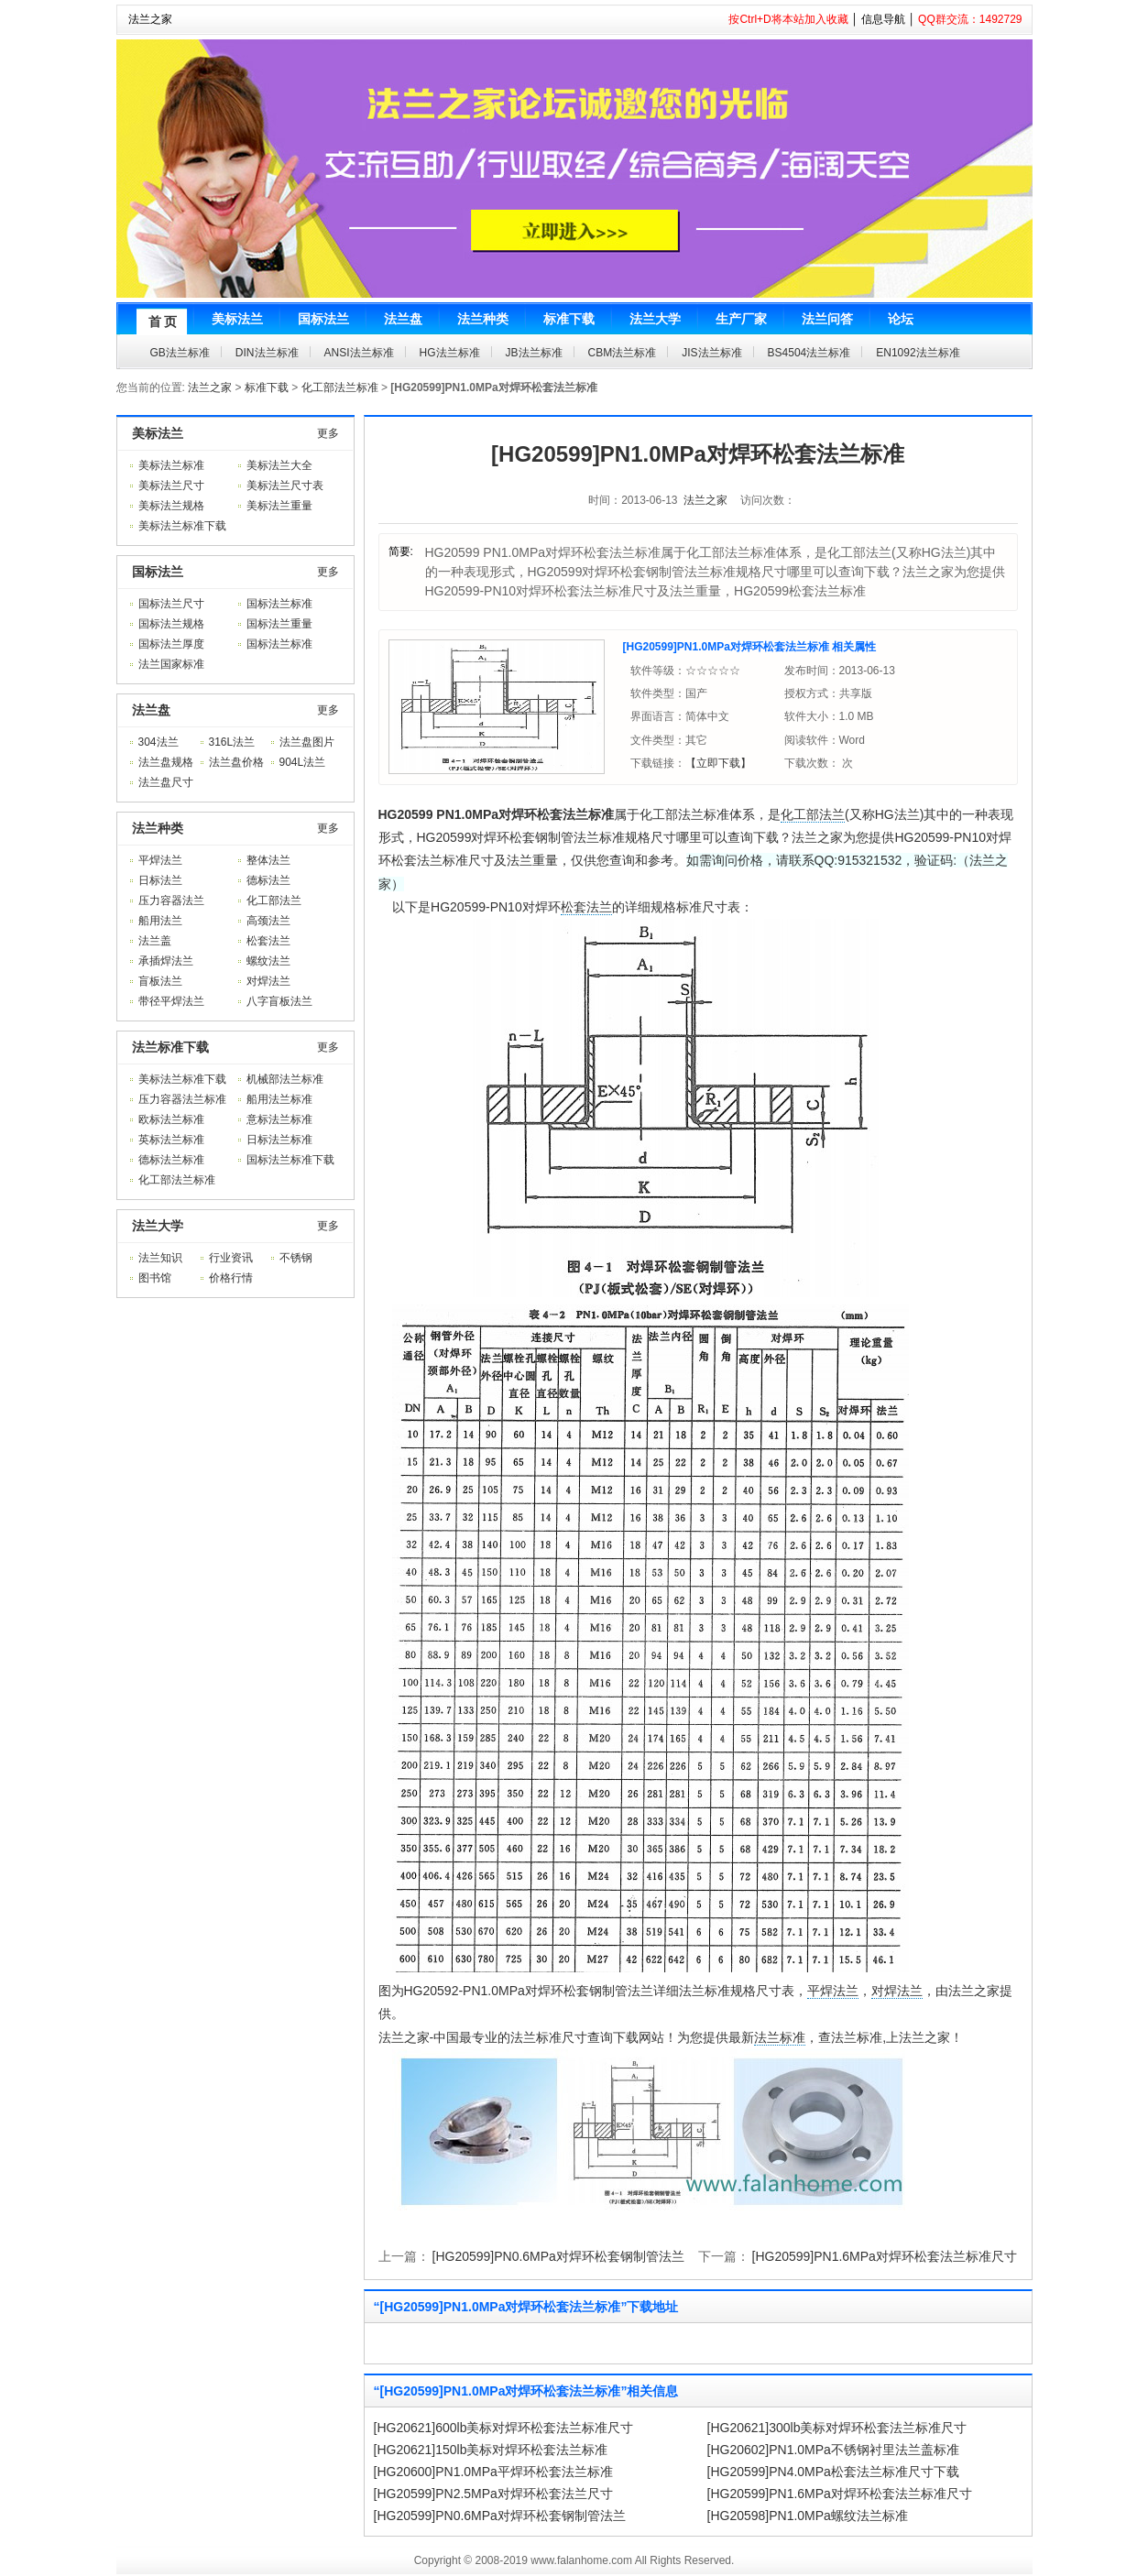 The width and height of the screenshot is (1148, 2576). What do you see at coordinates (284, 485) in the screenshot?
I see `美标法兰尺寸表` at bounding box center [284, 485].